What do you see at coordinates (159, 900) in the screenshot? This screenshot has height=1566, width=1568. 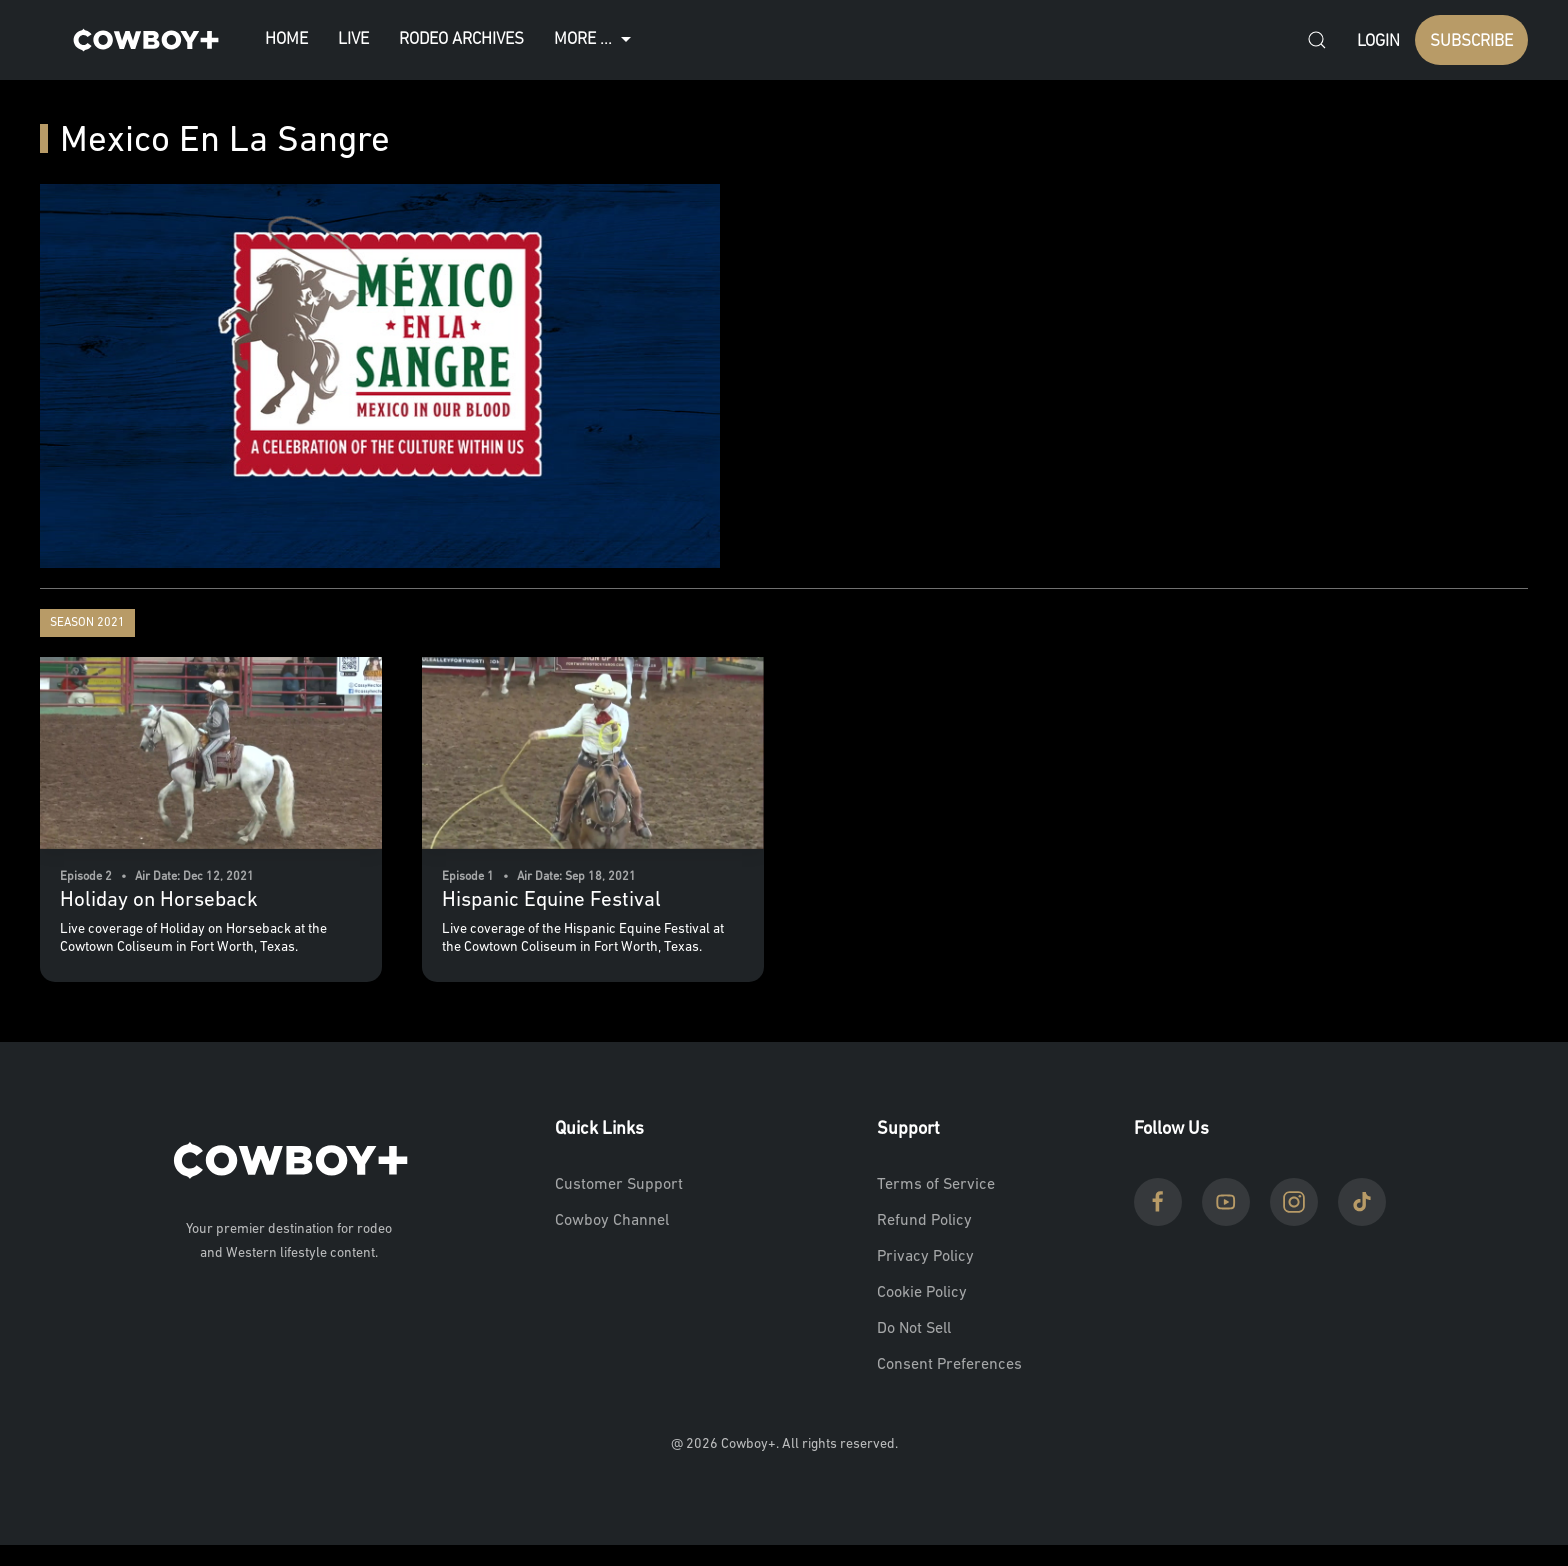 I see `Holiday on Horseback` at bounding box center [159, 900].